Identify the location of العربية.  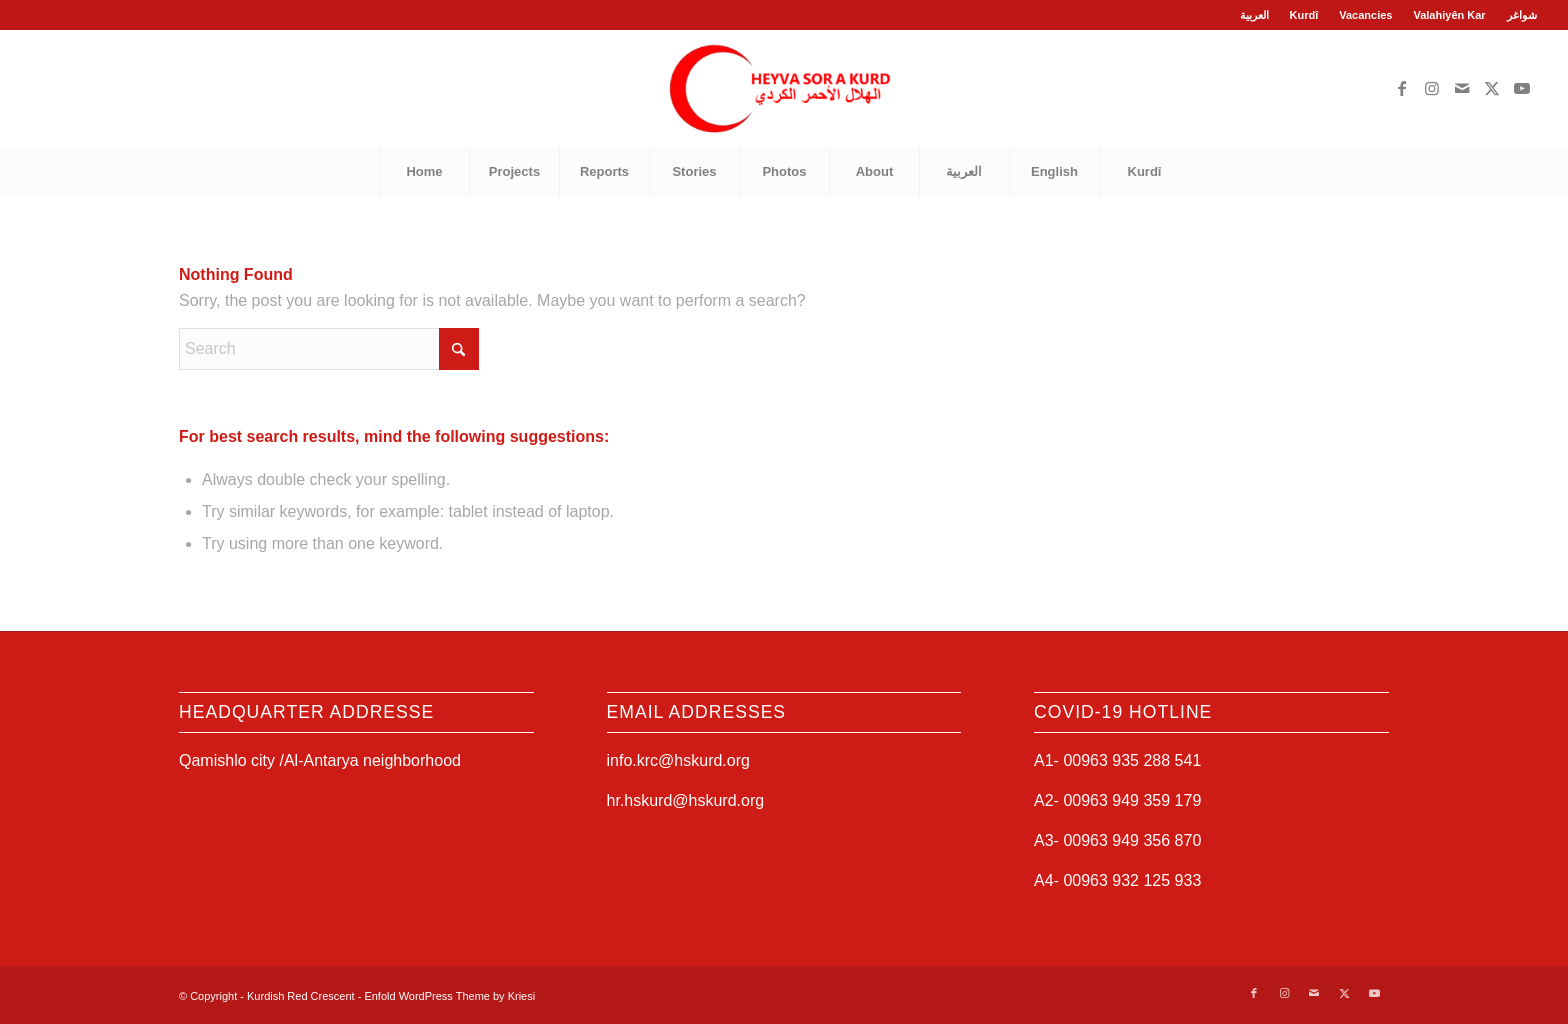
(1254, 15).